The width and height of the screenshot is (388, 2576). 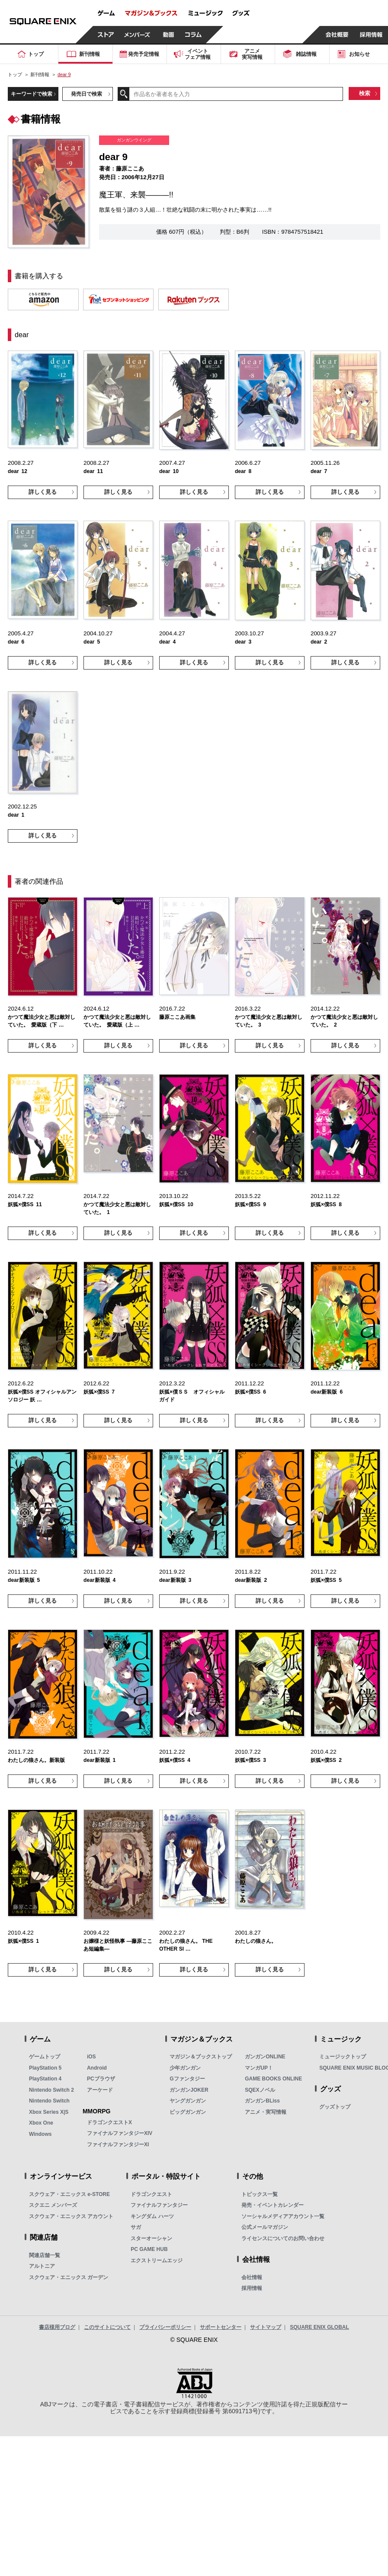 I want to click on ヤングガンガン, so click(x=188, y=2101).